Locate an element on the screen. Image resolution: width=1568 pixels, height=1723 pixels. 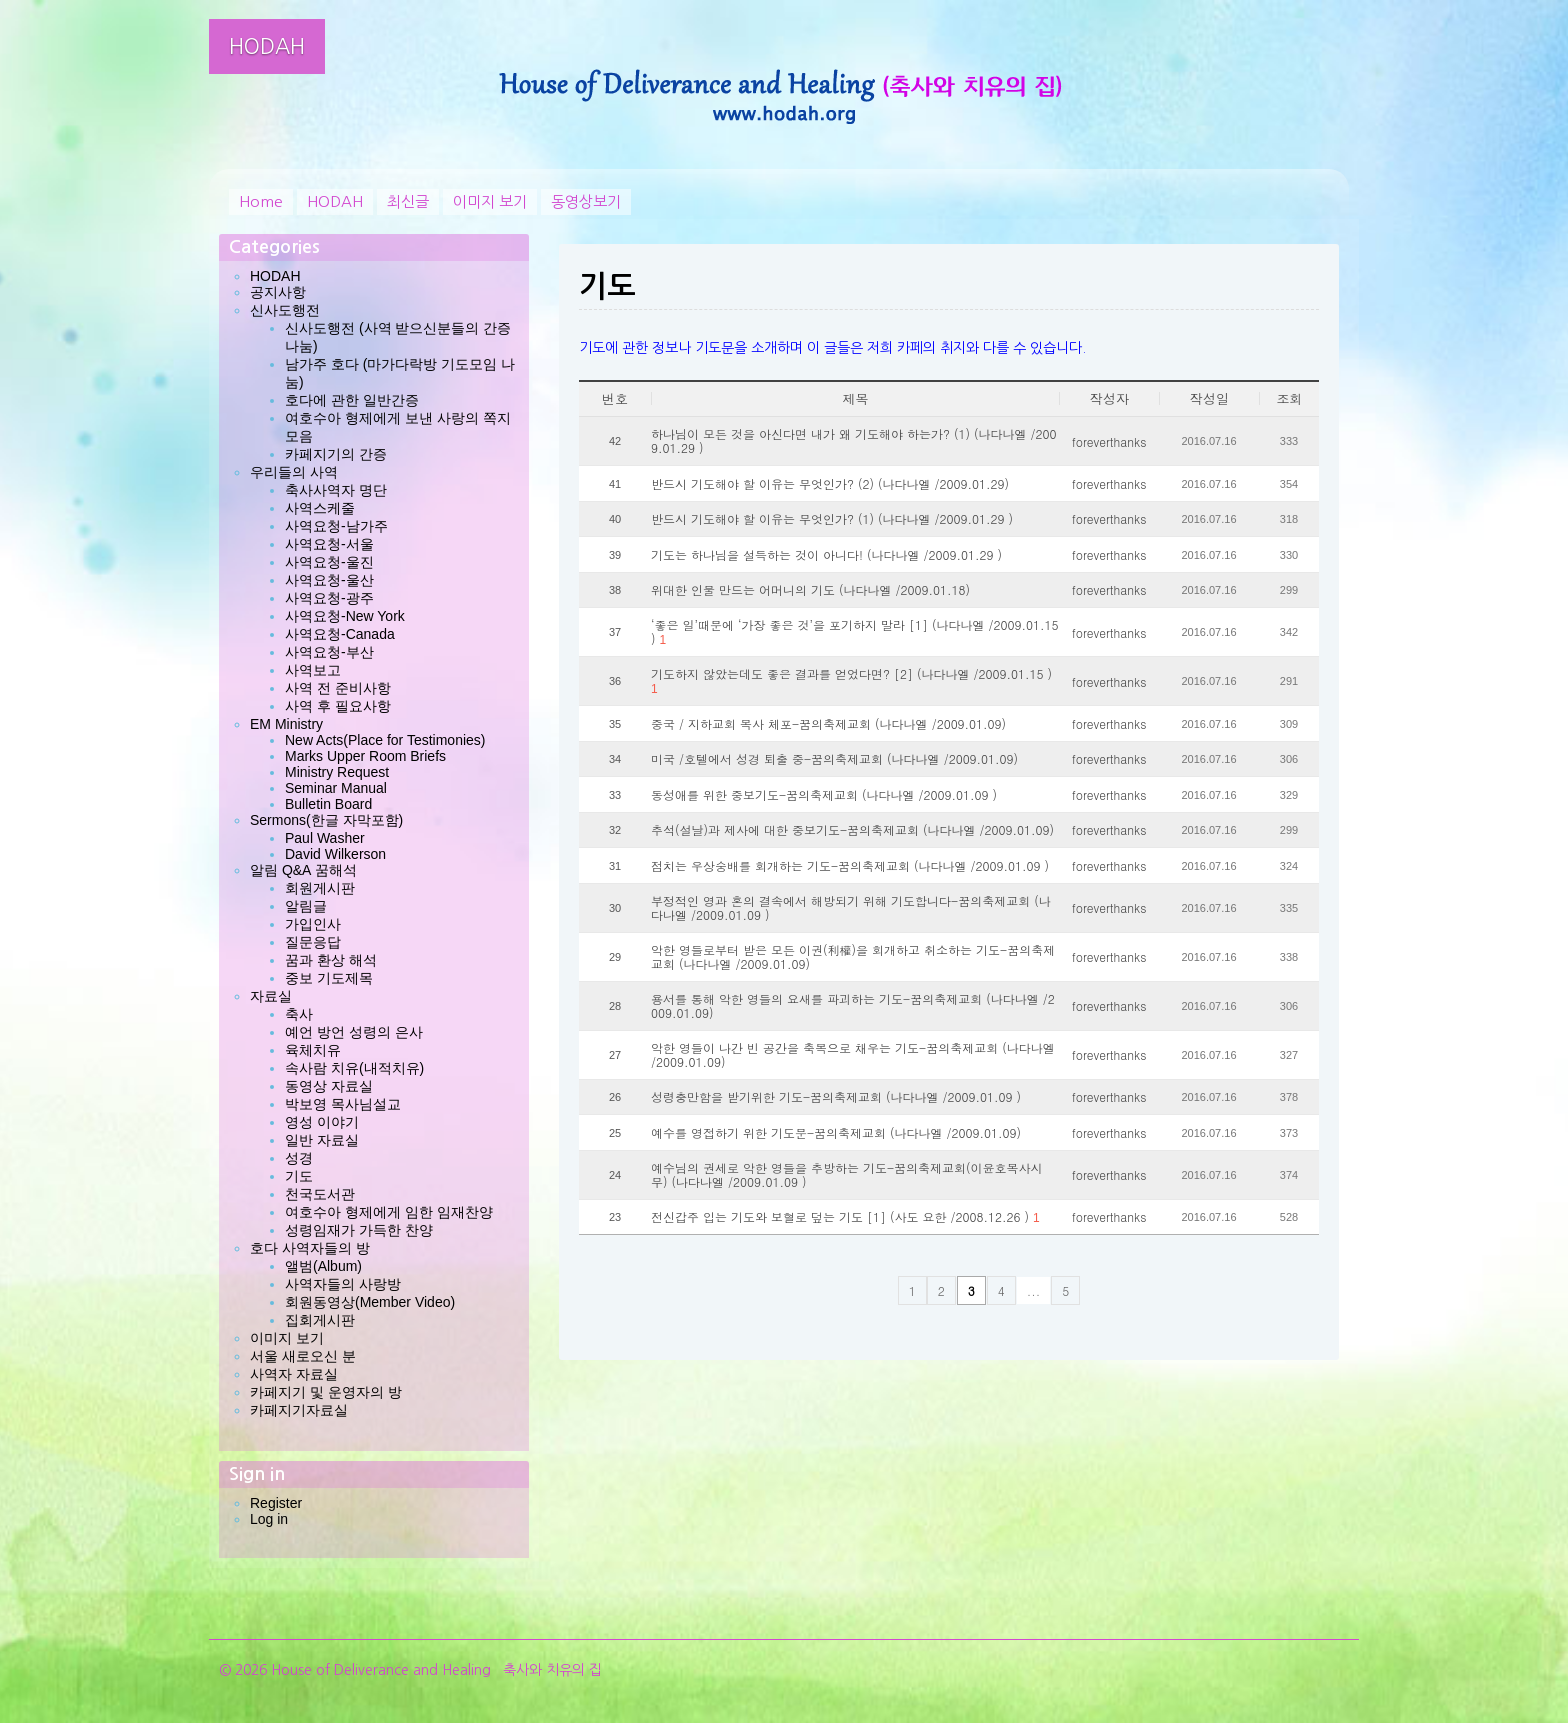
중보 기도제목 is located at coordinates (329, 978).